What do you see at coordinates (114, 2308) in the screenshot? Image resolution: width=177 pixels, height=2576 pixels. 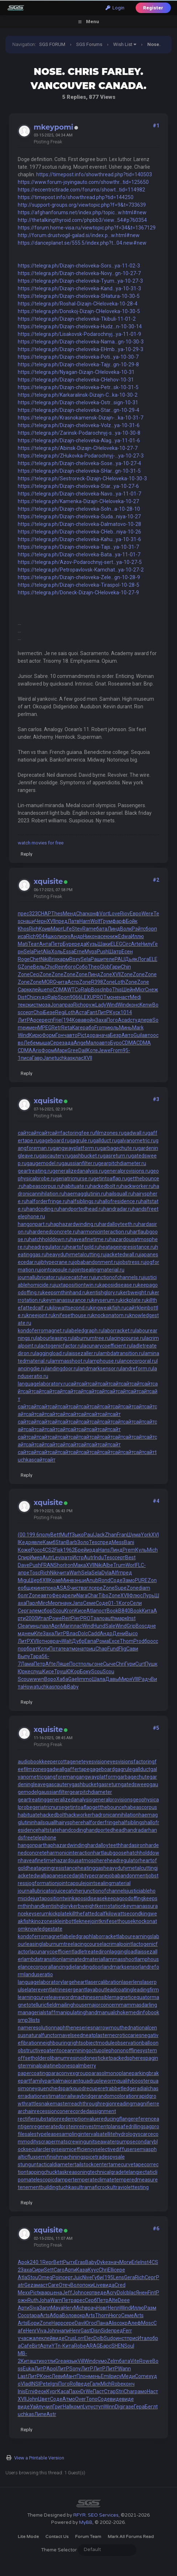 I see `Непл` at bounding box center [114, 2308].